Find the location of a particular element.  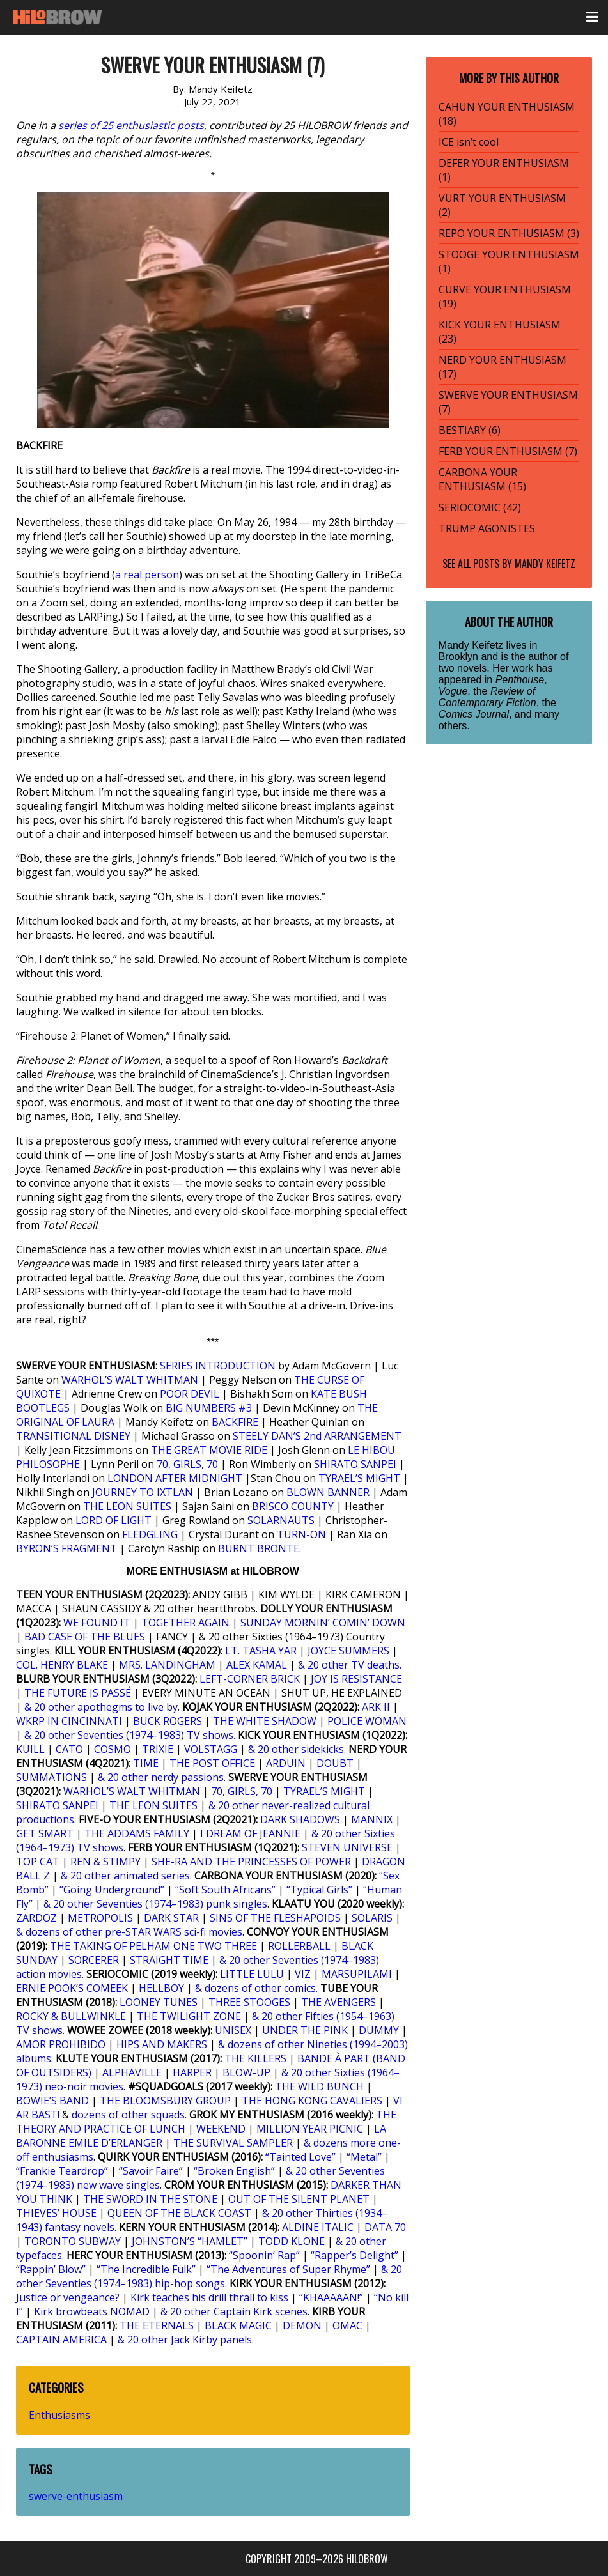

“Metal” is located at coordinates (364, 2157).